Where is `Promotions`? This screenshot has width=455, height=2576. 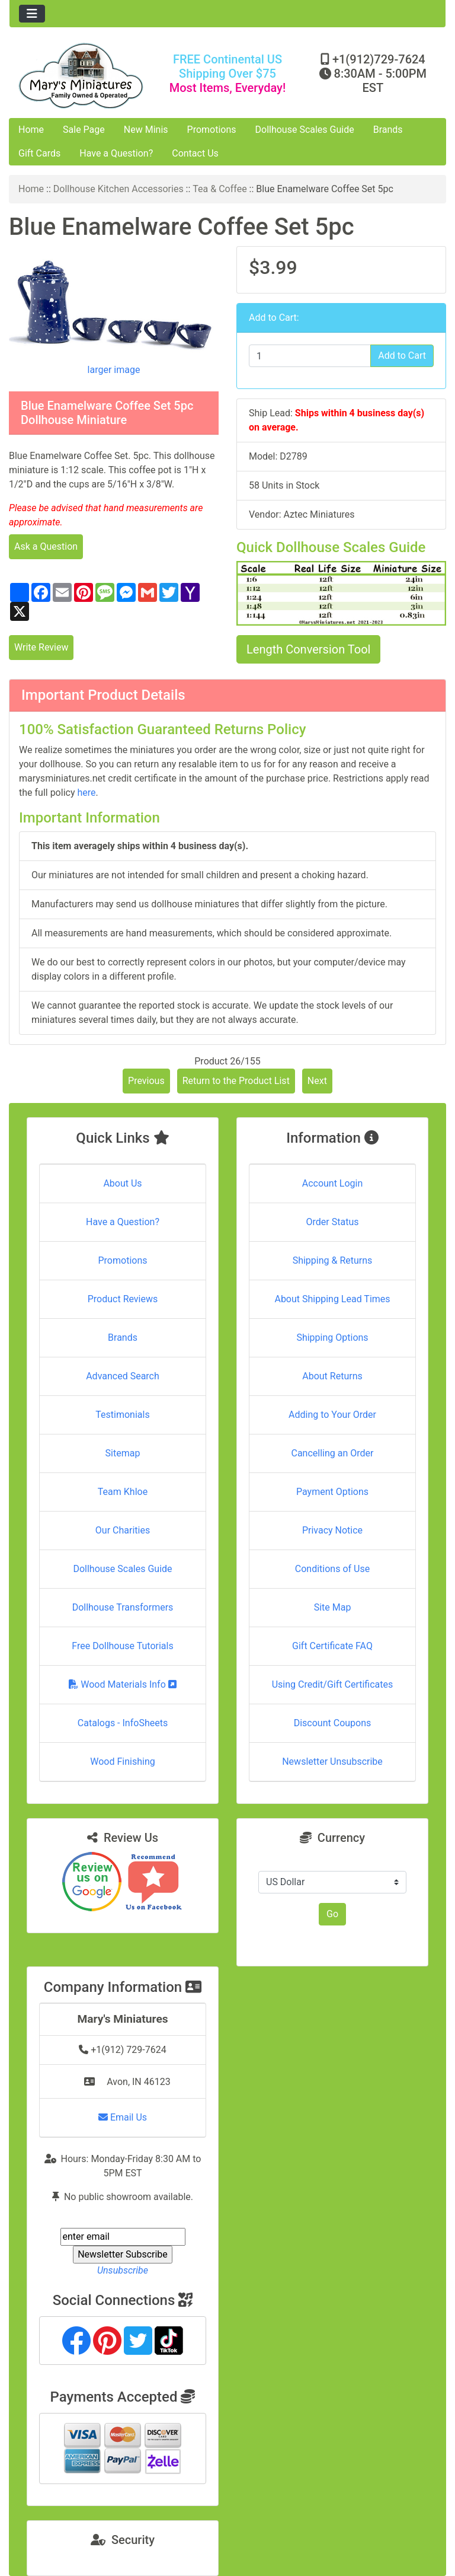
Promotions is located at coordinates (211, 129).